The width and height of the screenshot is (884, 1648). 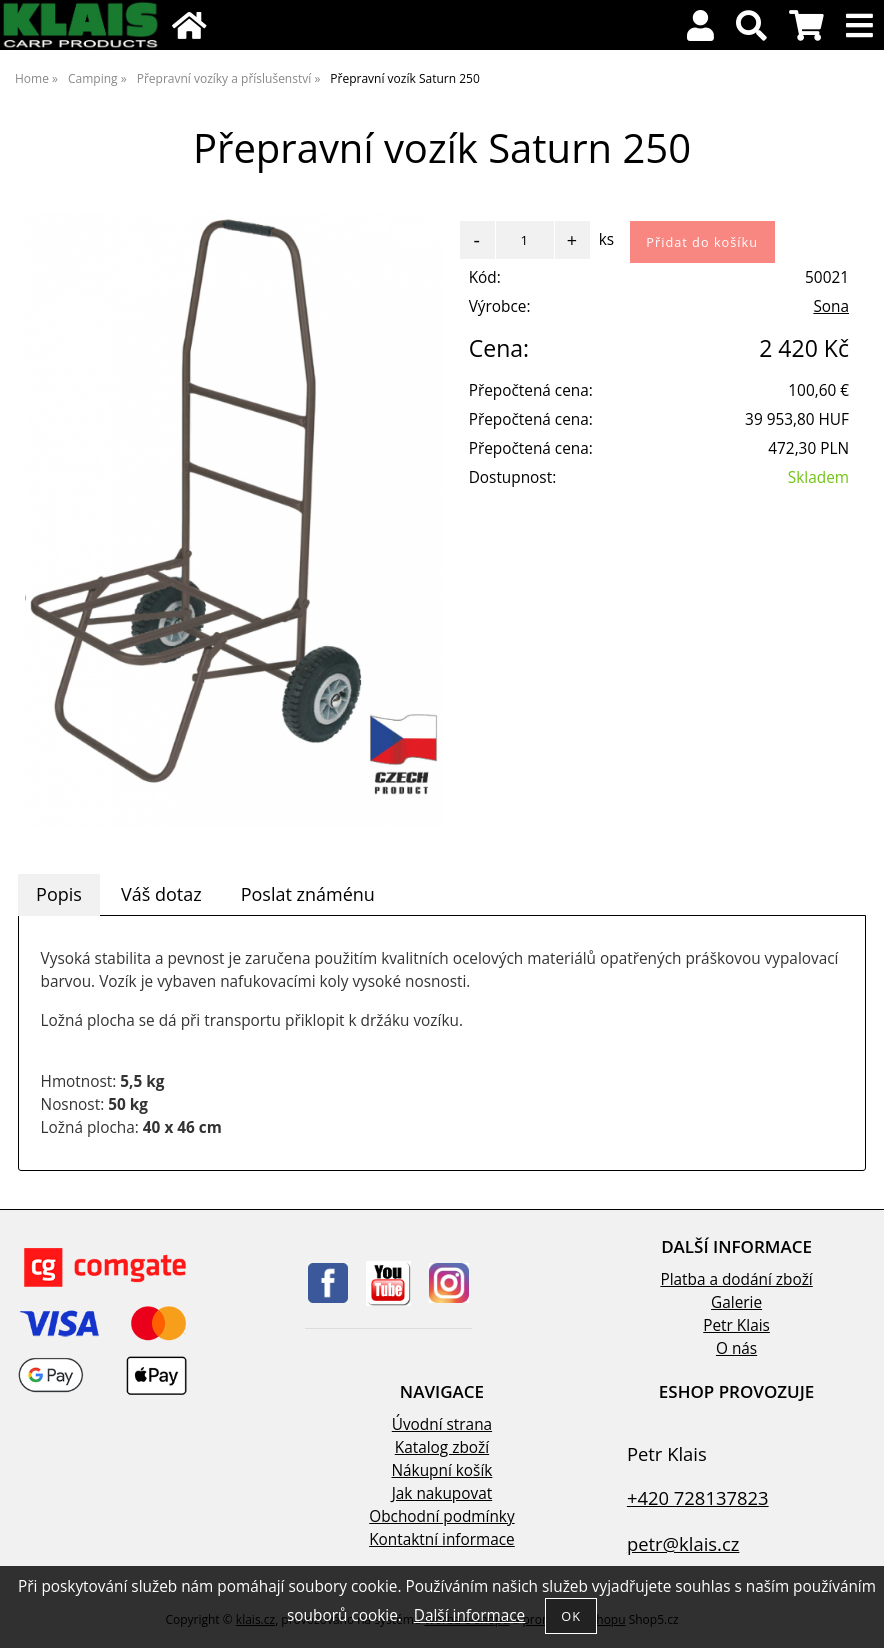 What do you see at coordinates (683, 1543) in the screenshot?
I see `petr@klais.cz` at bounding box center [683, 1543].